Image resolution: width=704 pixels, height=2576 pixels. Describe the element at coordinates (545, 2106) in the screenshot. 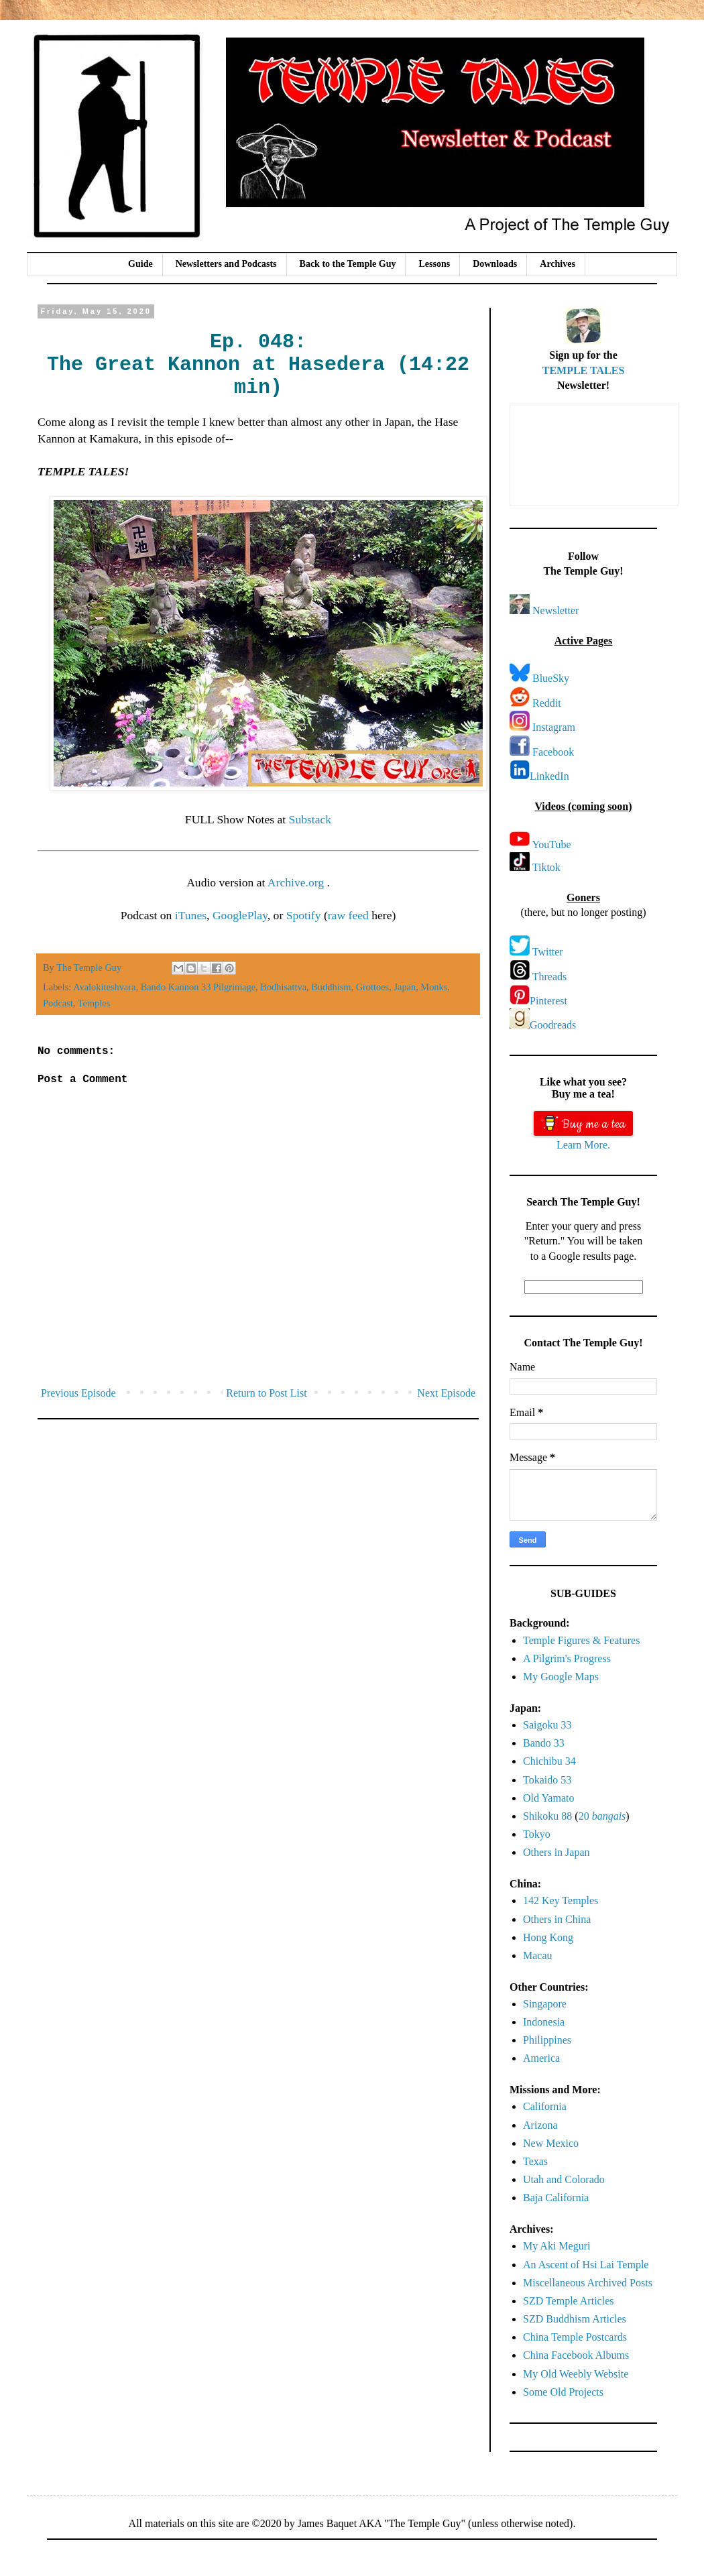

I see `California` at that location.